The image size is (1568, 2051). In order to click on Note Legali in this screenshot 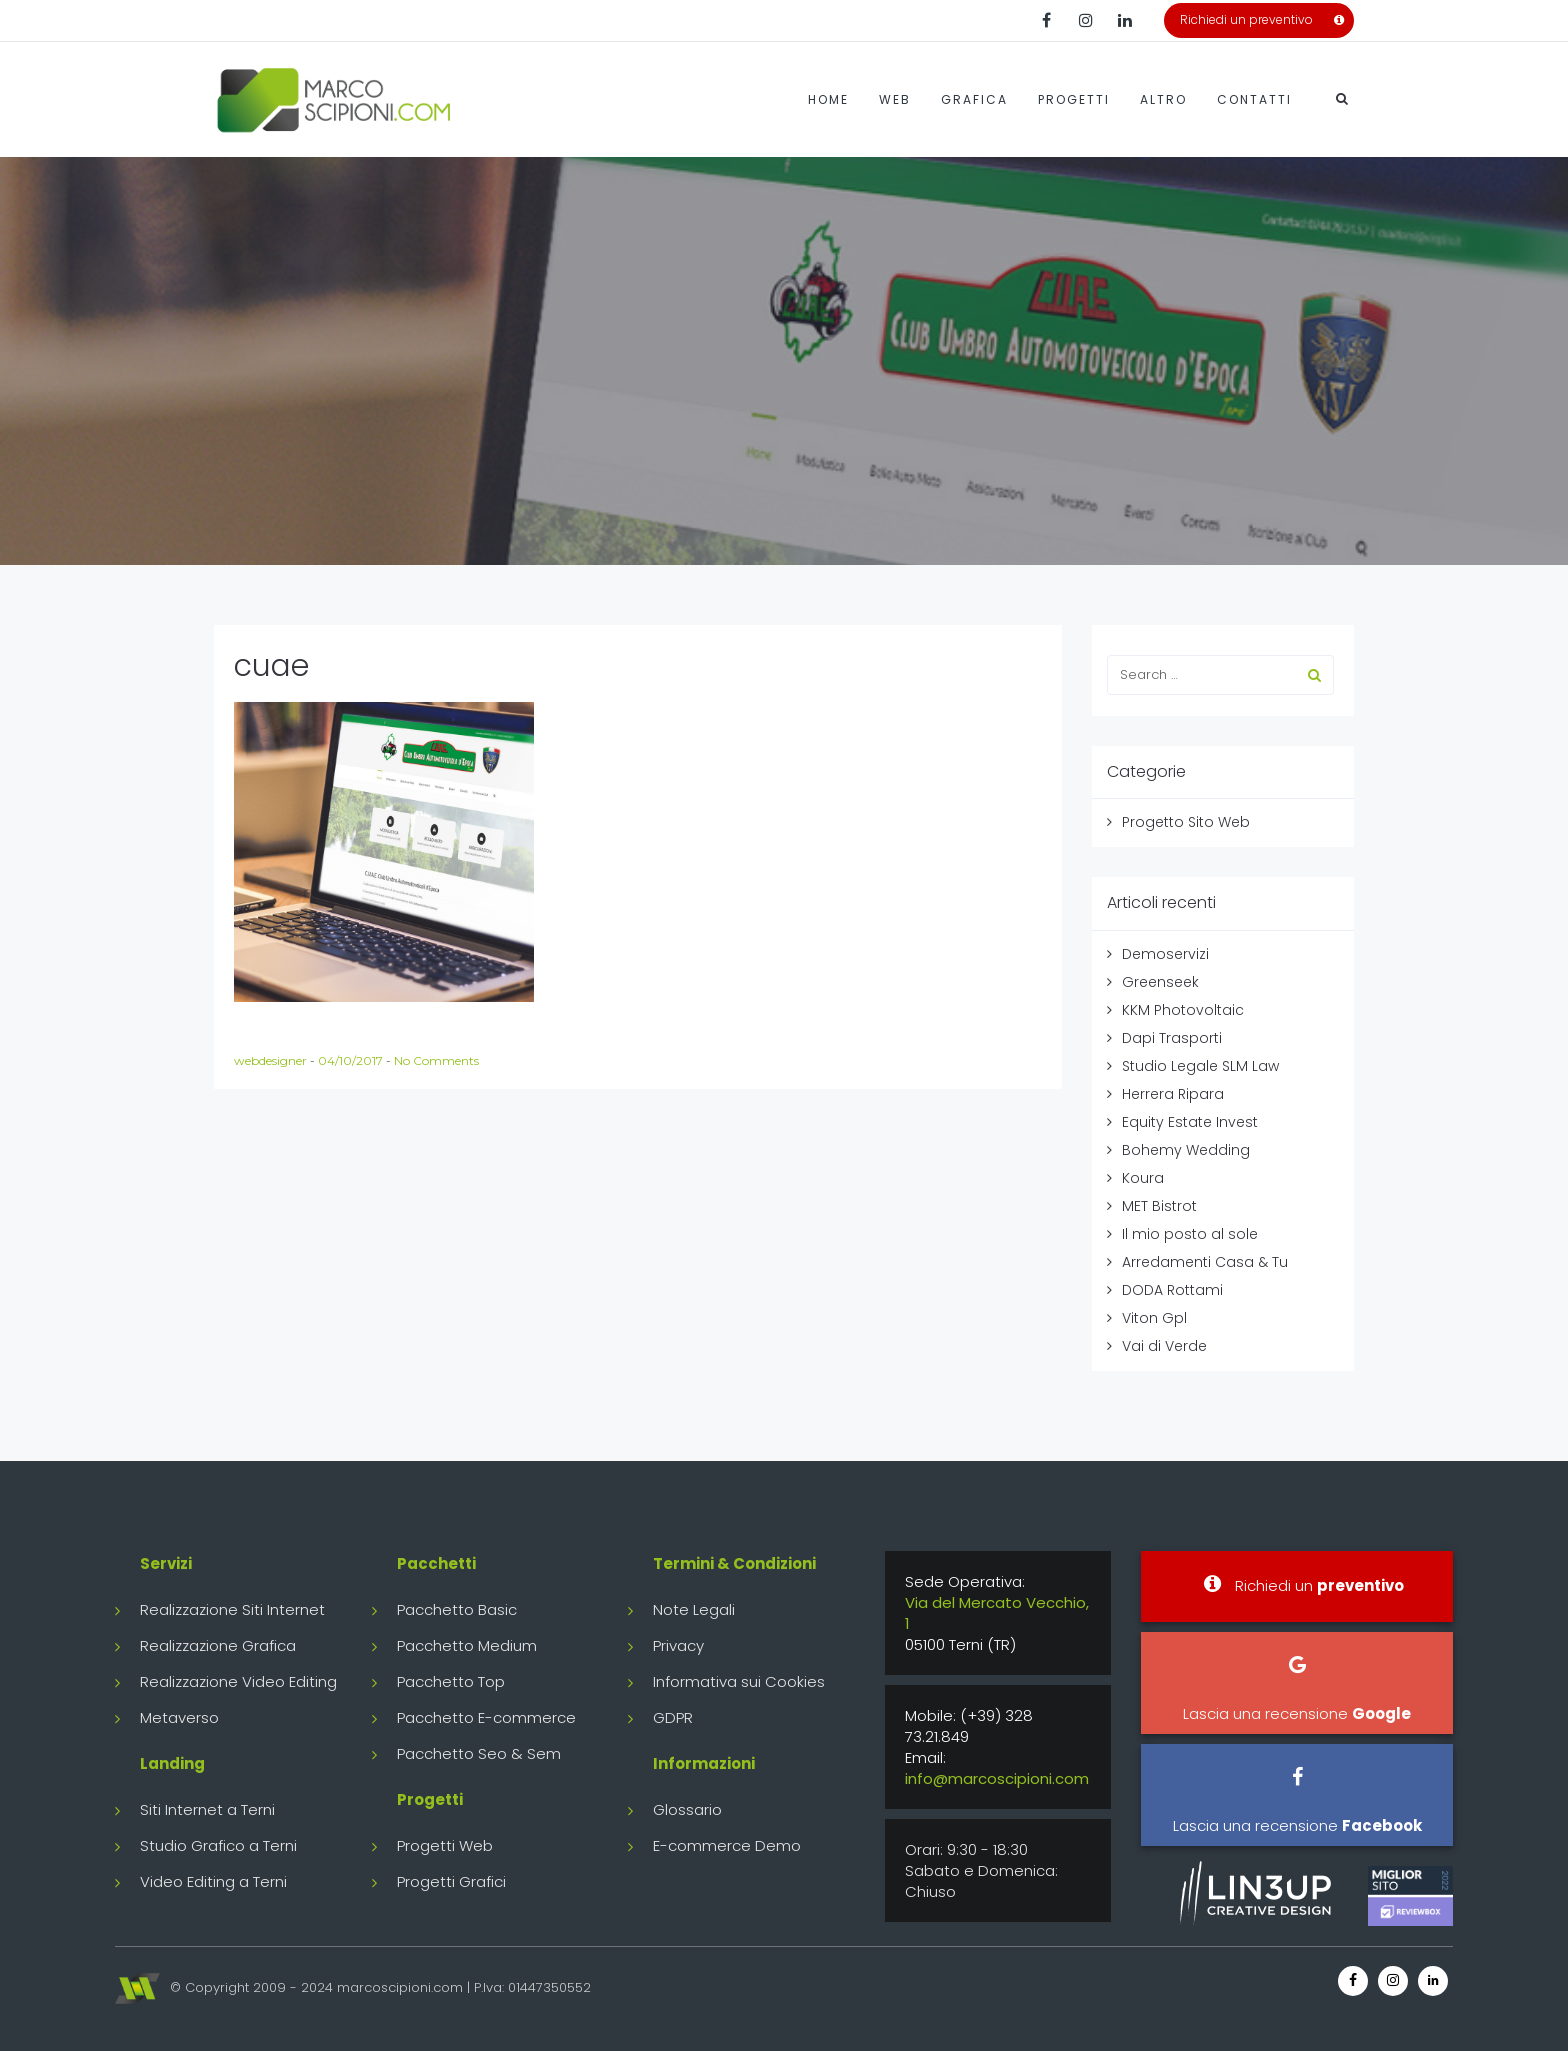, I will do `click(694, 1609)`.